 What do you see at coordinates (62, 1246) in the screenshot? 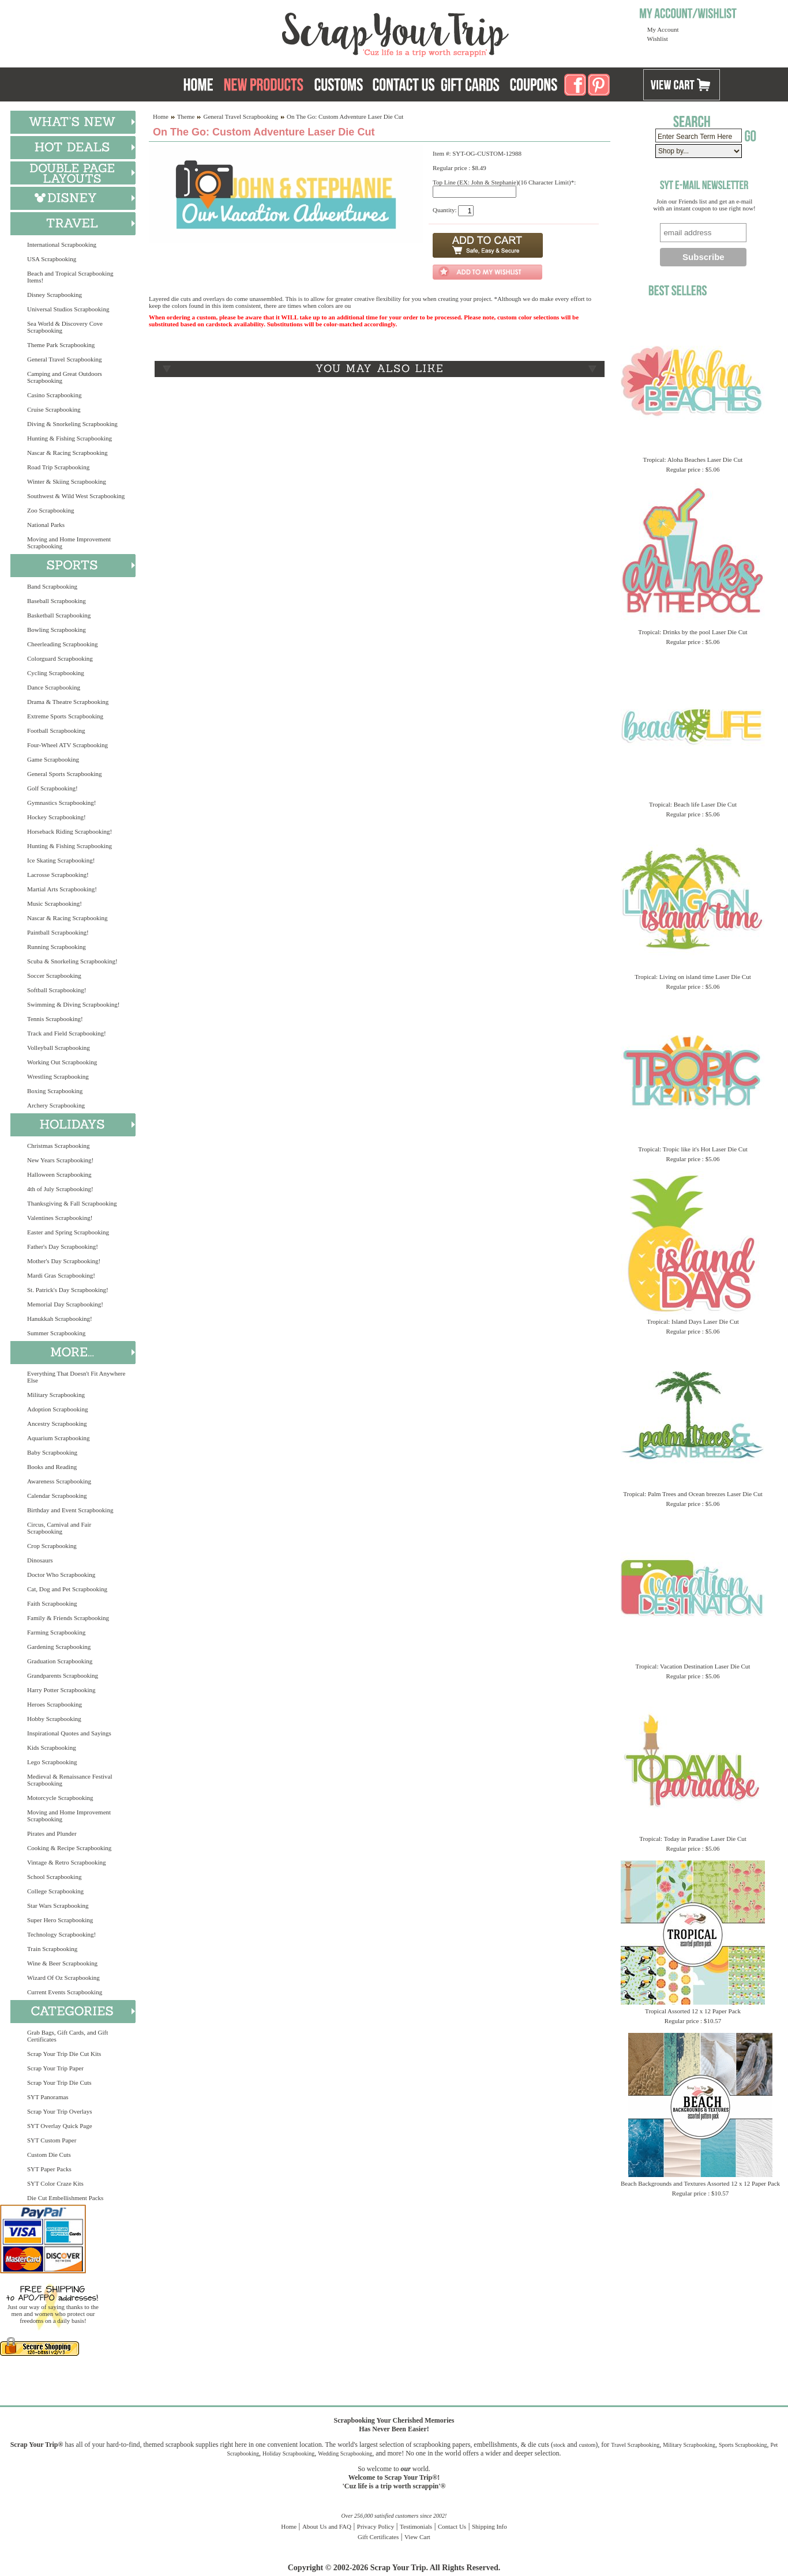
I see `Father's Day Scrapbooking!` at bounding box center [62, 1246].